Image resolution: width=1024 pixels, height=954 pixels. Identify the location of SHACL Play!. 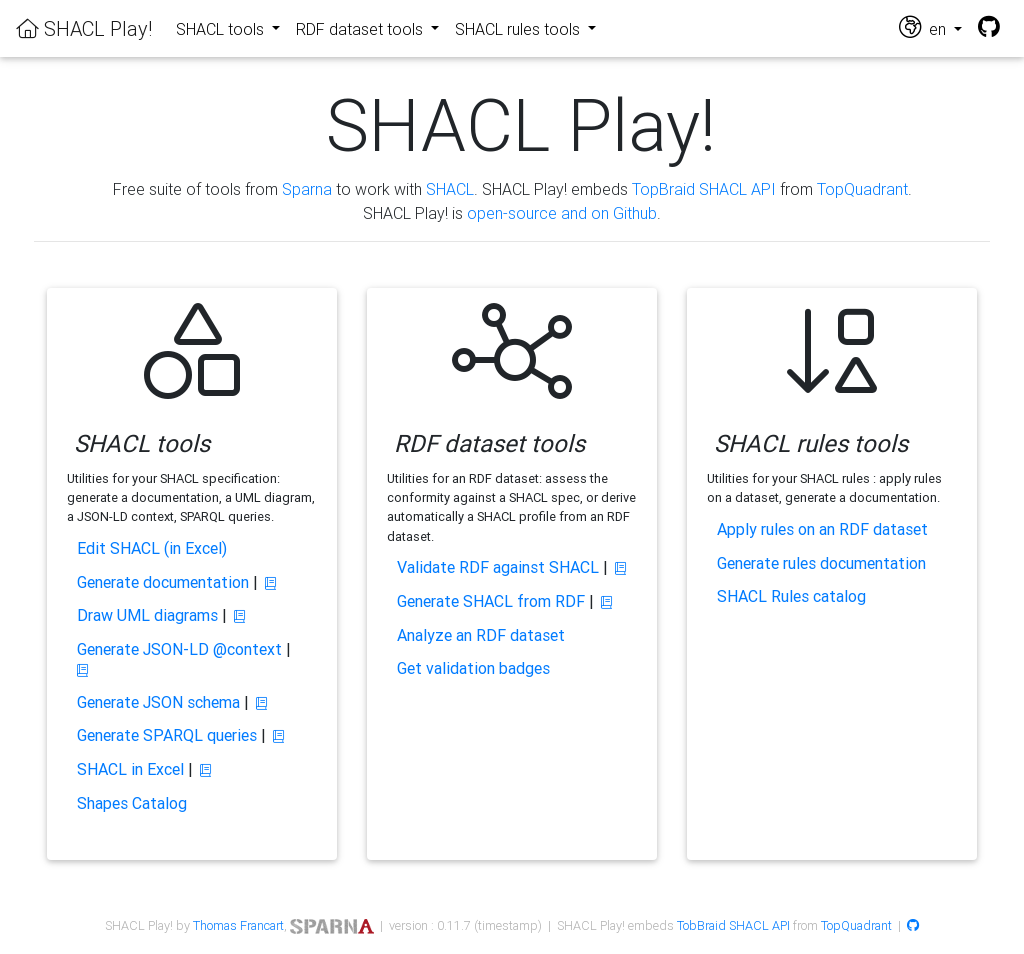
(84, 28).